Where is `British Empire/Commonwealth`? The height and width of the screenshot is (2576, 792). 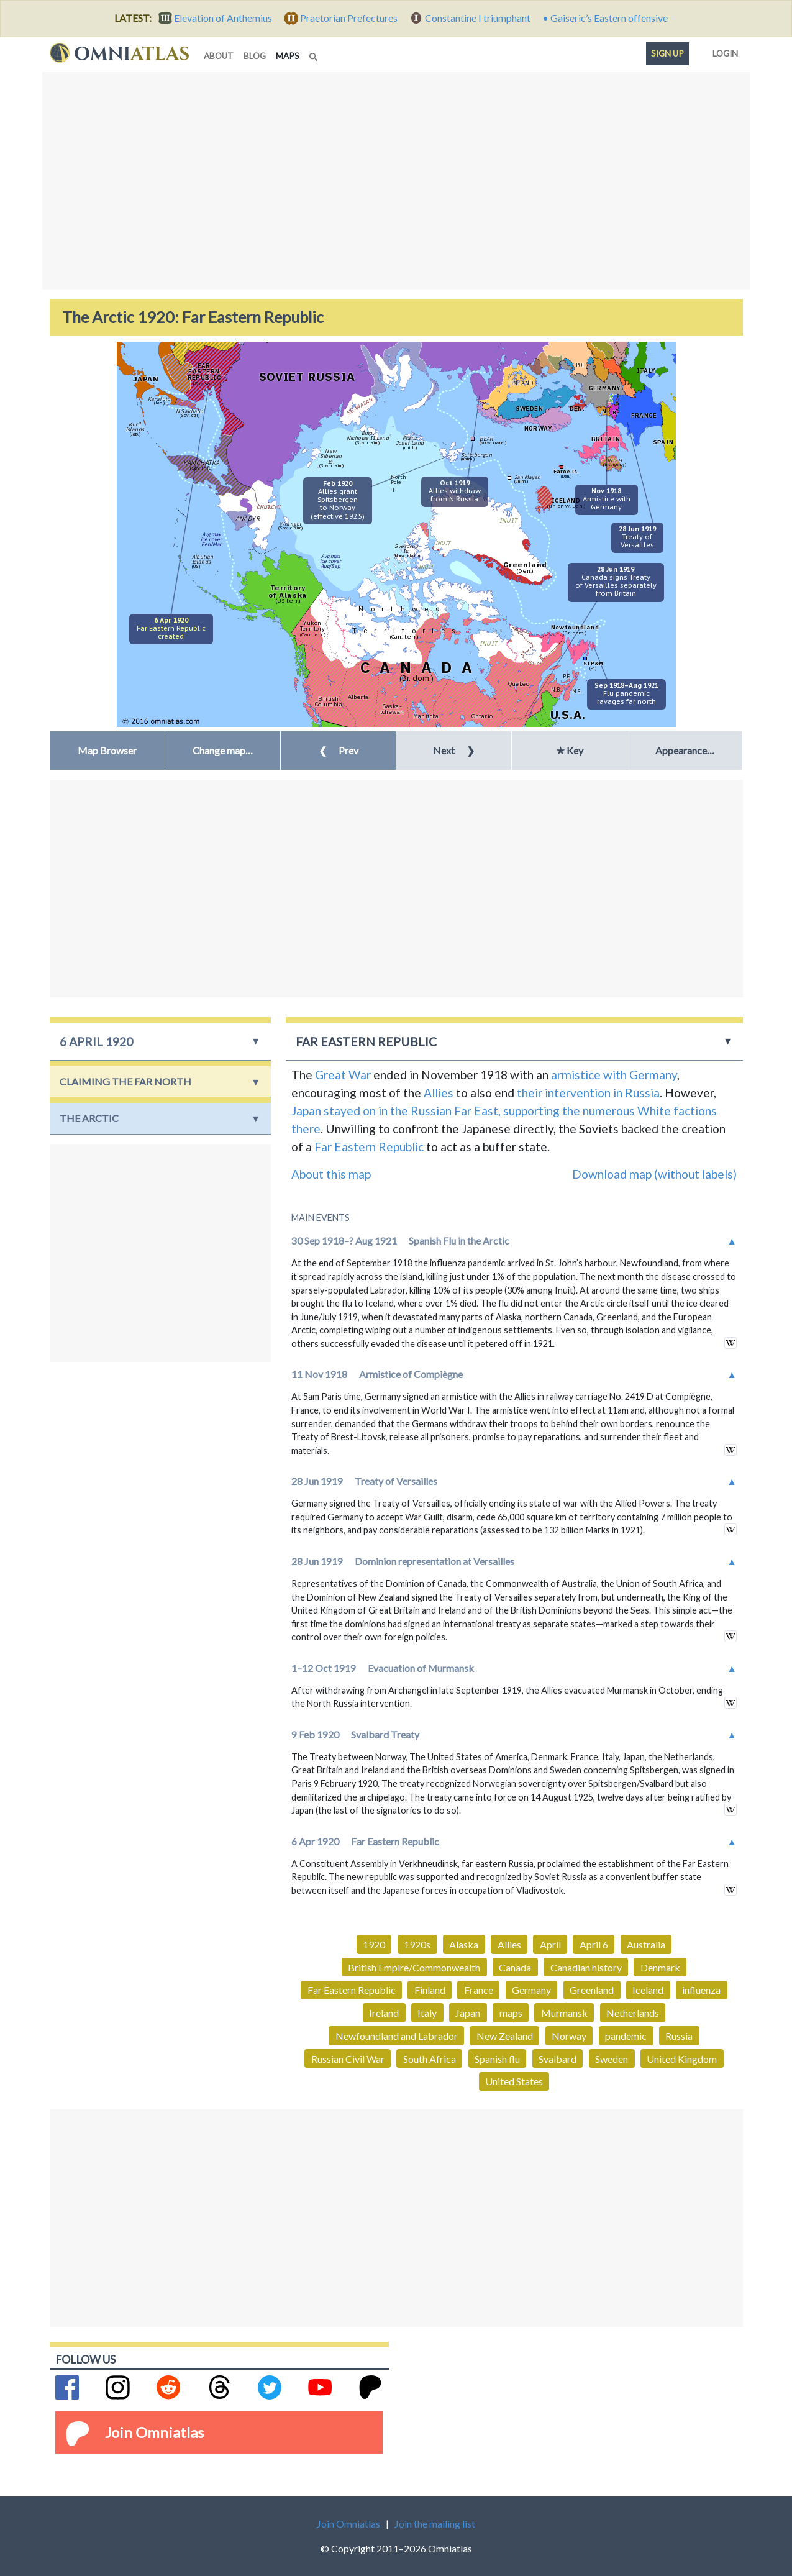
British Empire/Commonwealth is located at coordinates (414, 1967).